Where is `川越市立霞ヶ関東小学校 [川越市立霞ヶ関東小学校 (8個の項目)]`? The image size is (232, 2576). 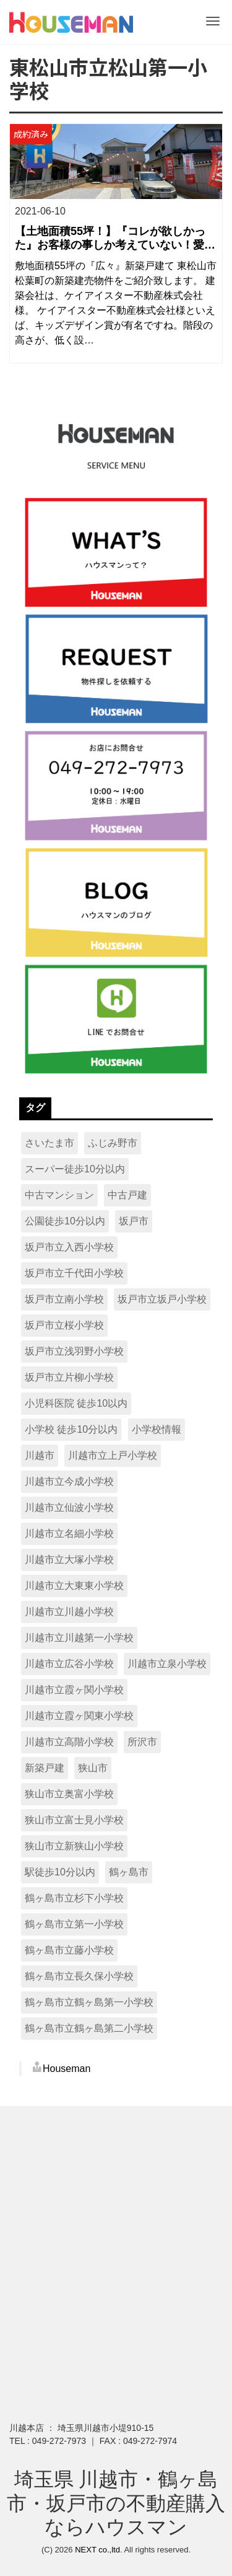 川越市立霞ヶ関東小学校 [川越市立霞ヶ関東小学校 (8個の項目)] is located at coordinates (79, 1716).